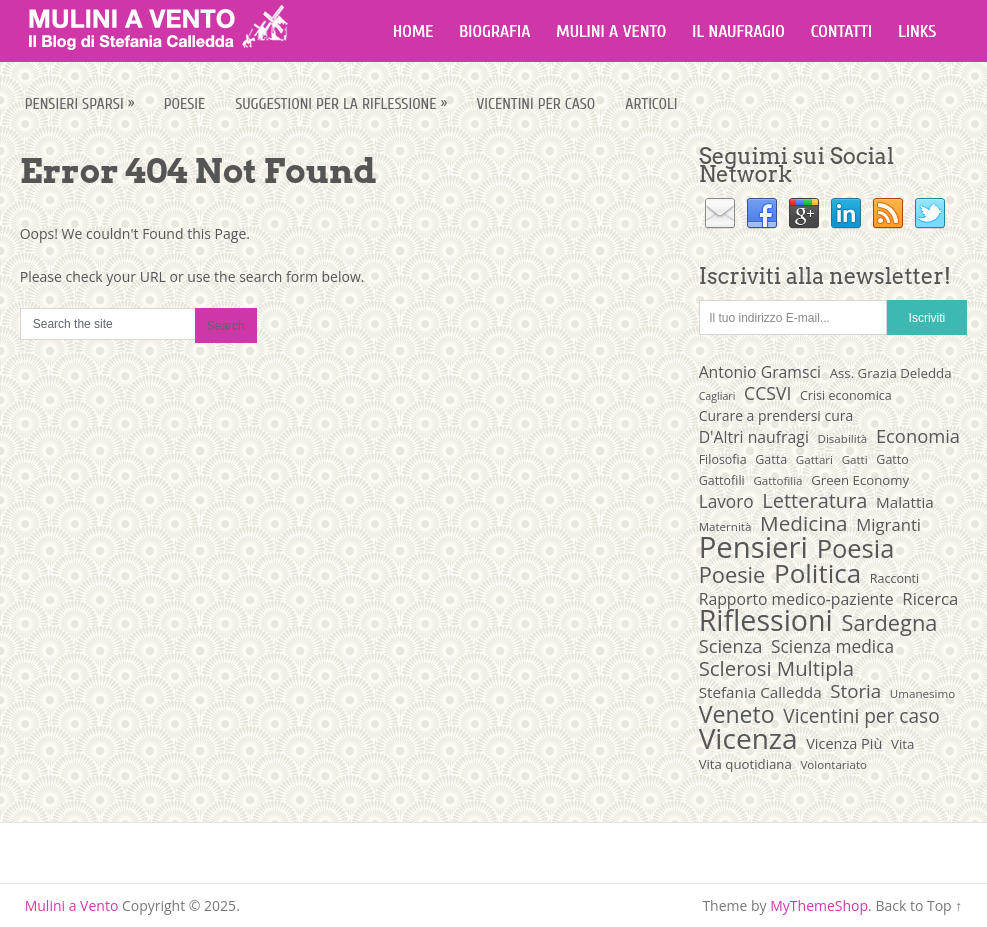 This screenshot has height=927, width=987. What do you see at coordinates (745, 764) in the screenshot?
I see `Vita quotidiana [Vita quotidiana (10 elementi)]` at bounding box center [745, 764].